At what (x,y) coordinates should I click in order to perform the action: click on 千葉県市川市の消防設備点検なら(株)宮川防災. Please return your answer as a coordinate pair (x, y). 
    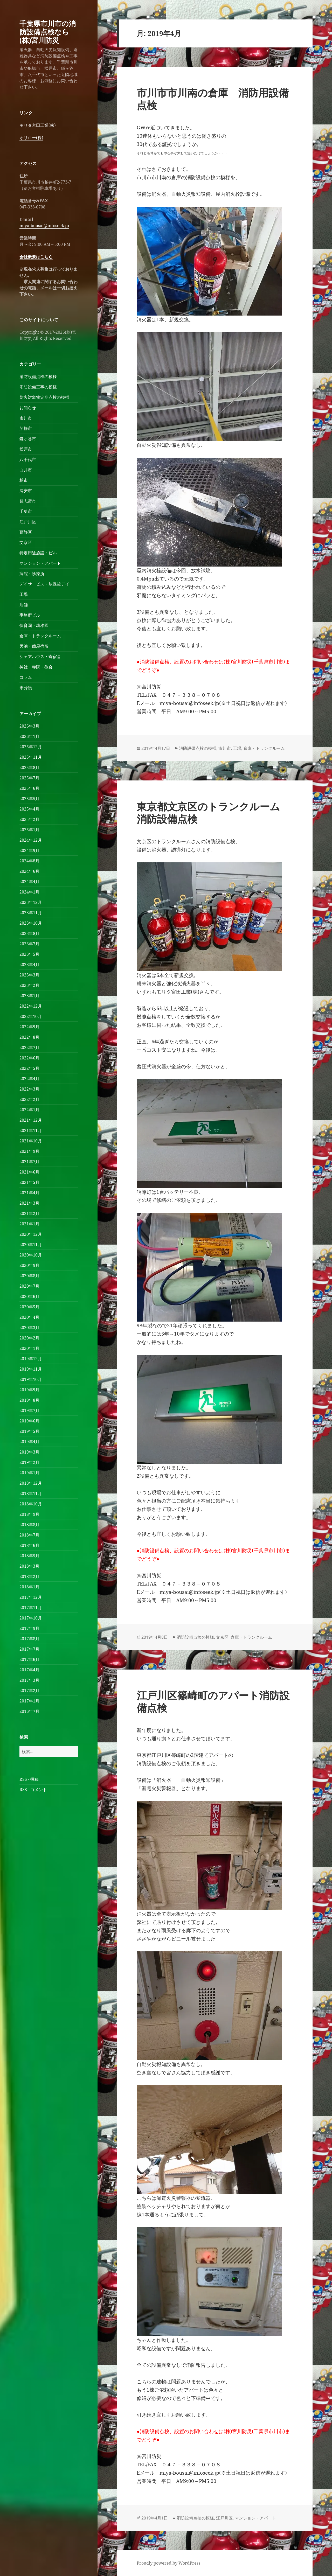
    Looking at the image, I should click on (47, 32).